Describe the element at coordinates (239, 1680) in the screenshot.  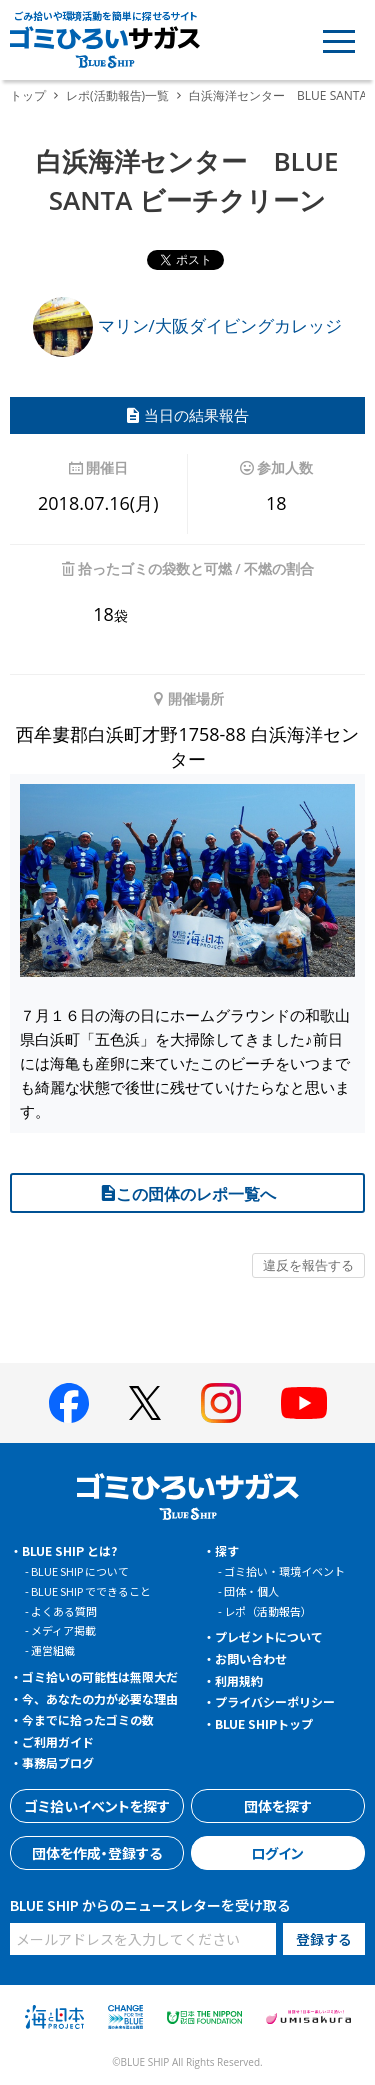
I see `利用規約` at that location.